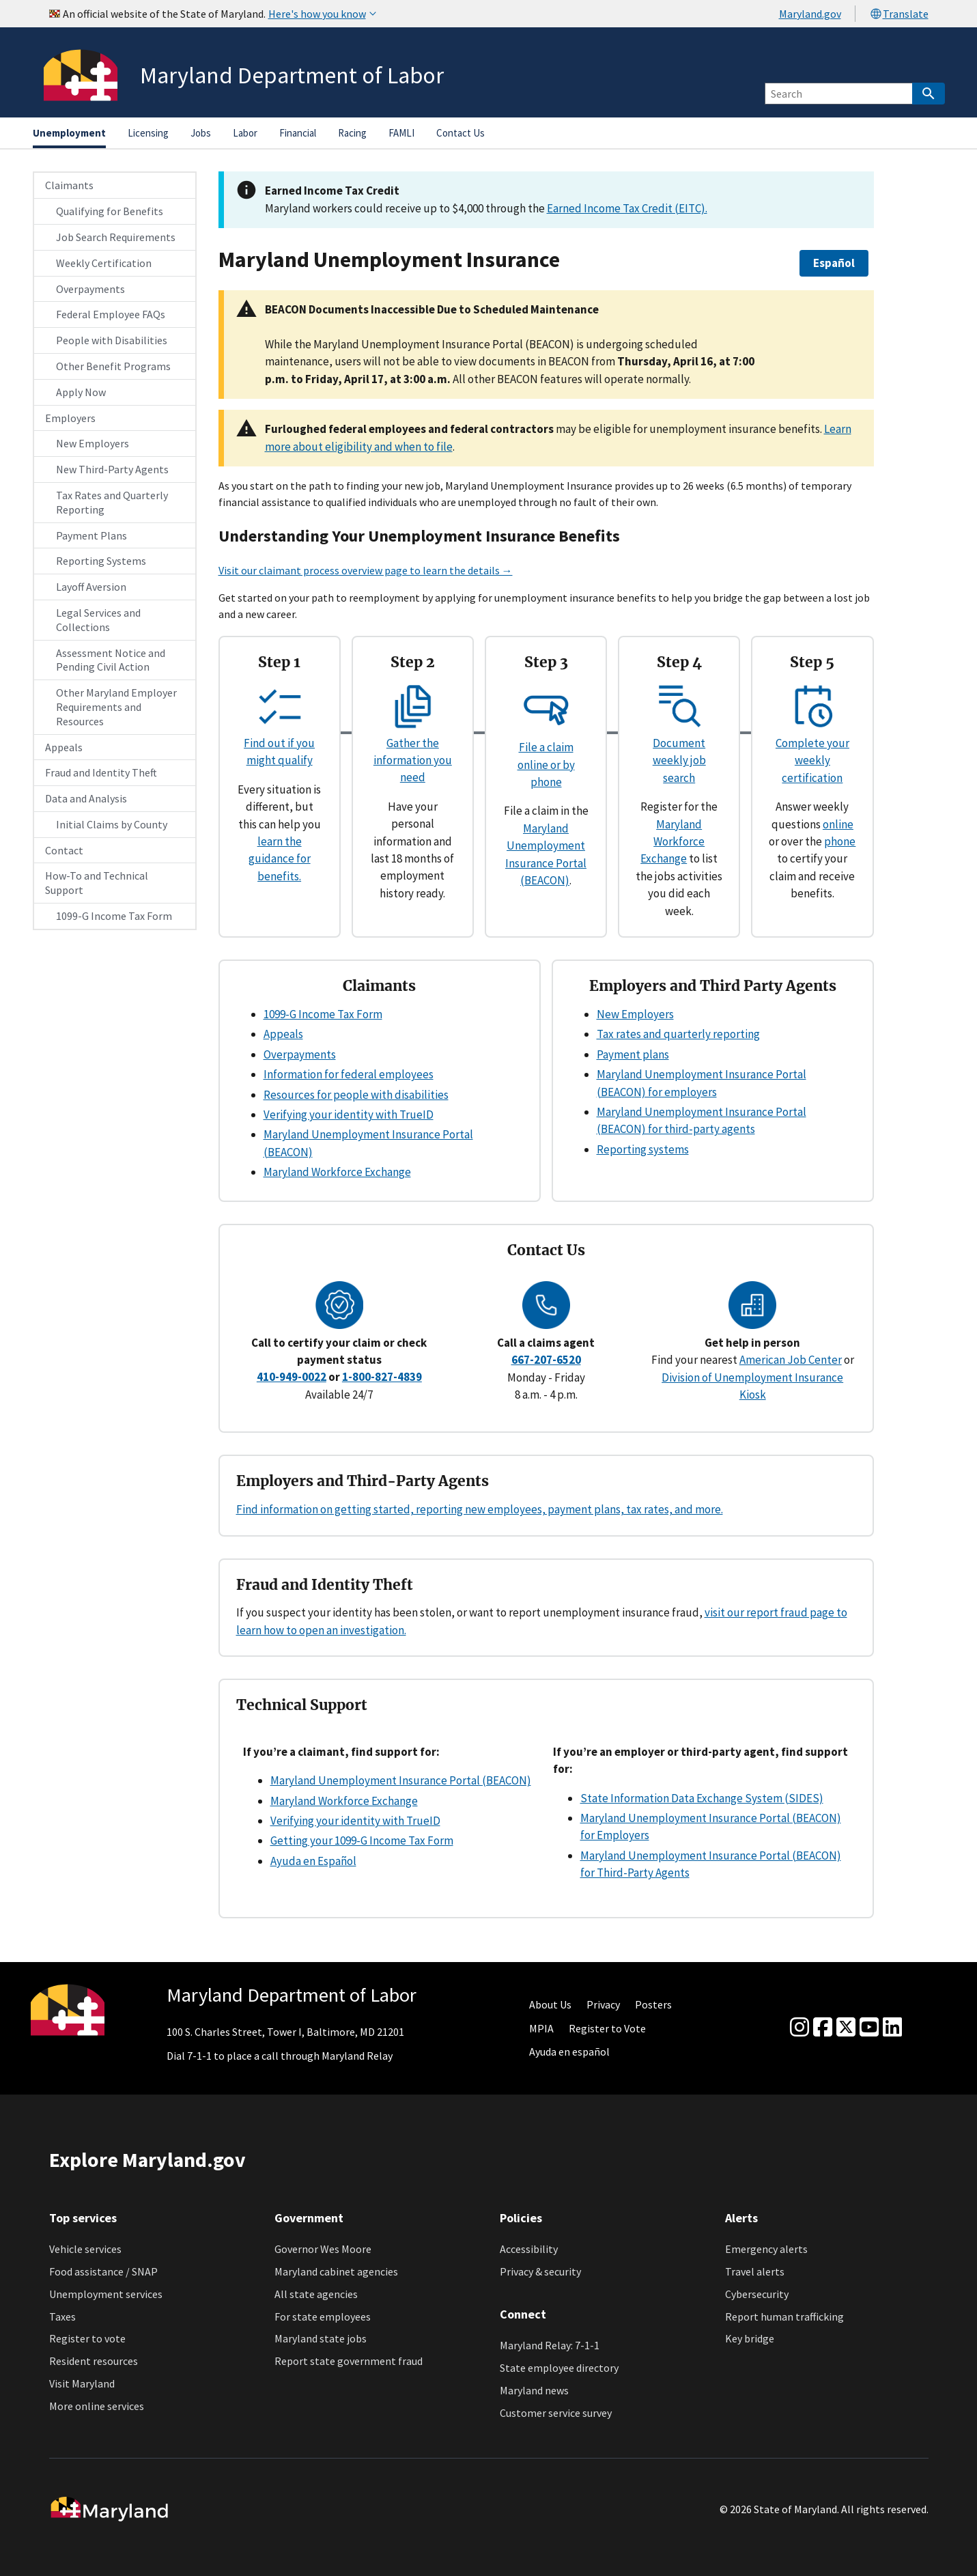  What do you see at coordinates (101, 772) in the screenshot?
I see `Fraud and Identity Theft` at bounding box center [101, 772].